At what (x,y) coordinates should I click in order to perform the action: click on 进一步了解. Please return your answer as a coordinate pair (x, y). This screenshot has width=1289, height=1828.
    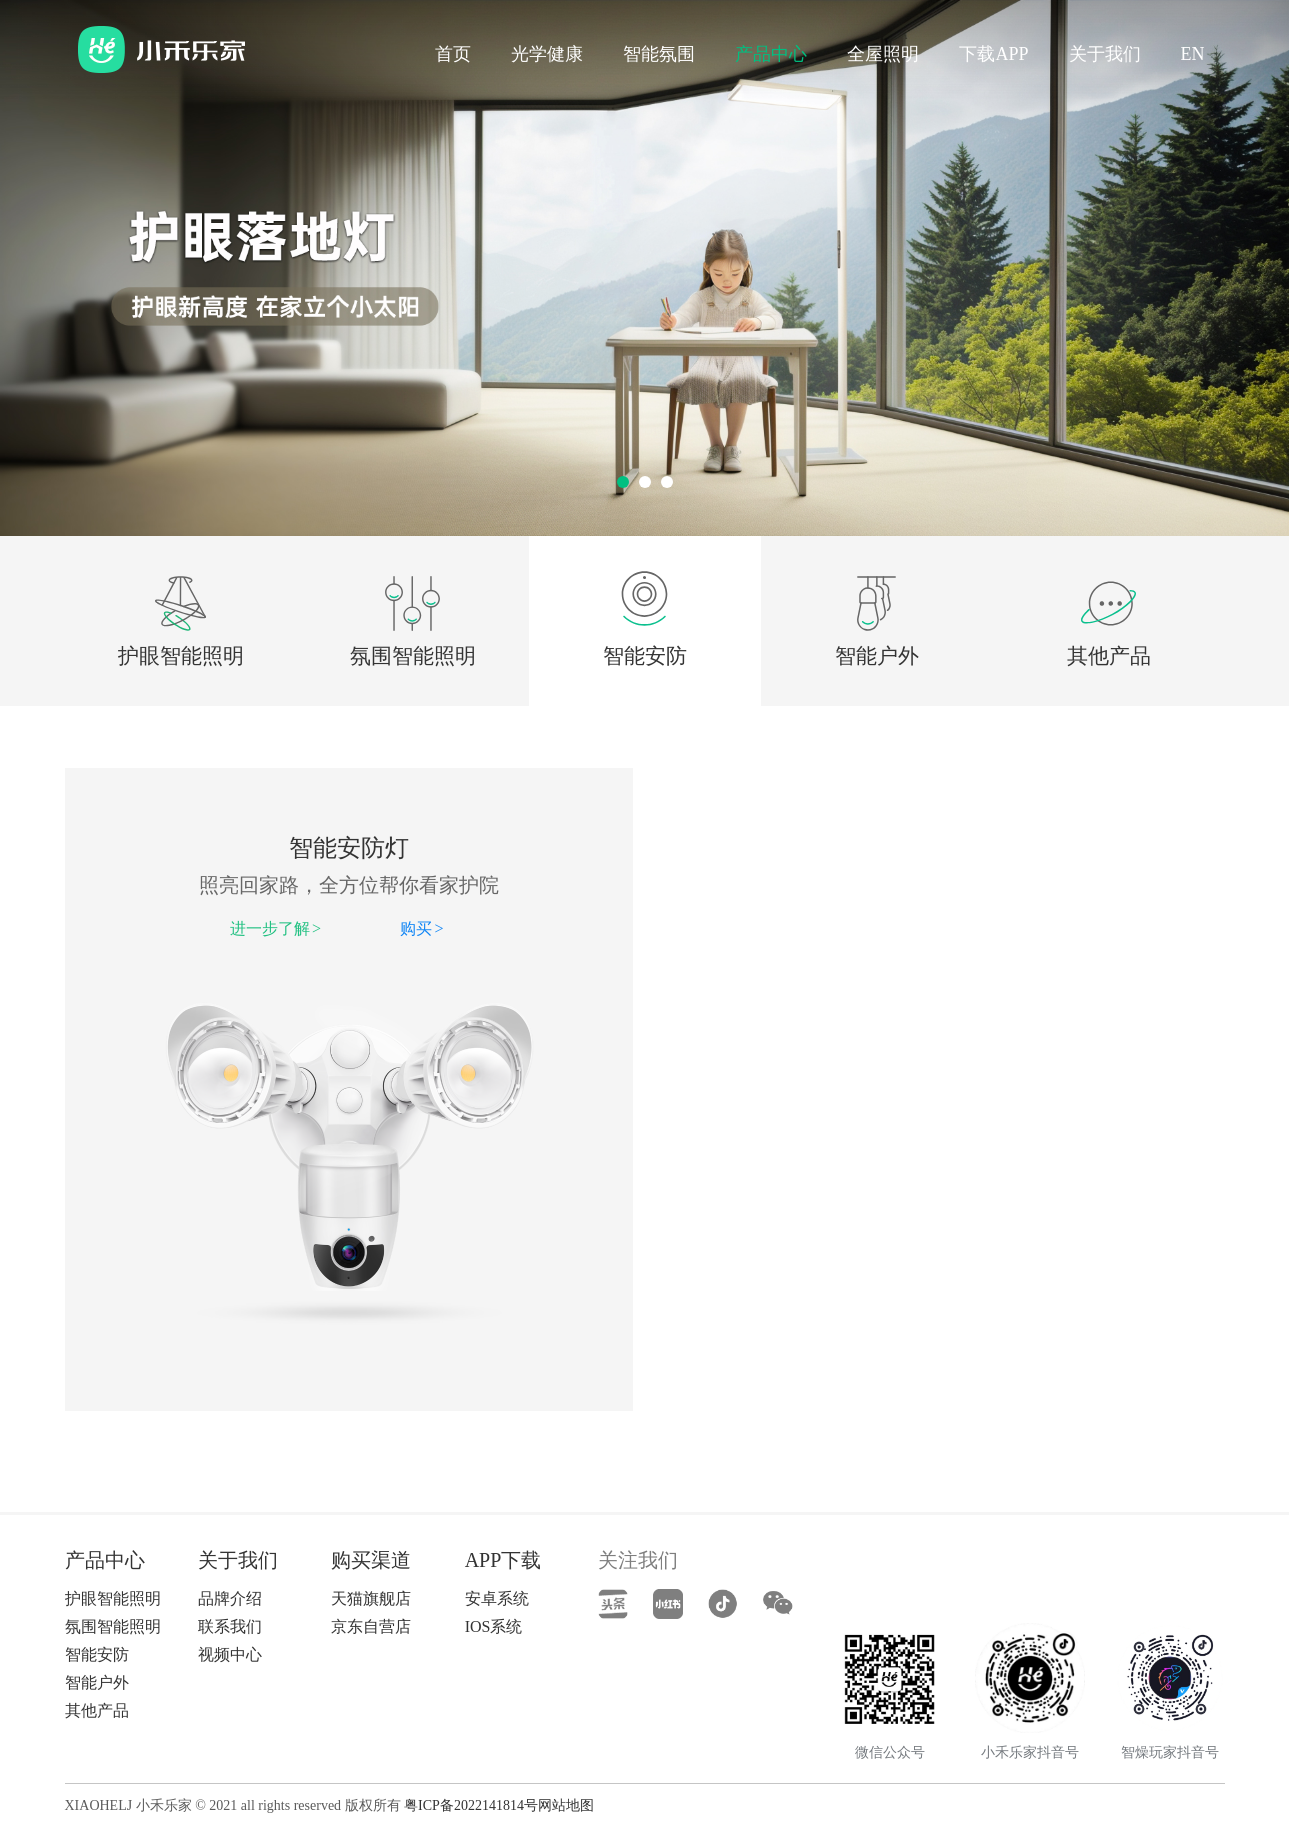
    Looking at the image, I should click on (275, 928).